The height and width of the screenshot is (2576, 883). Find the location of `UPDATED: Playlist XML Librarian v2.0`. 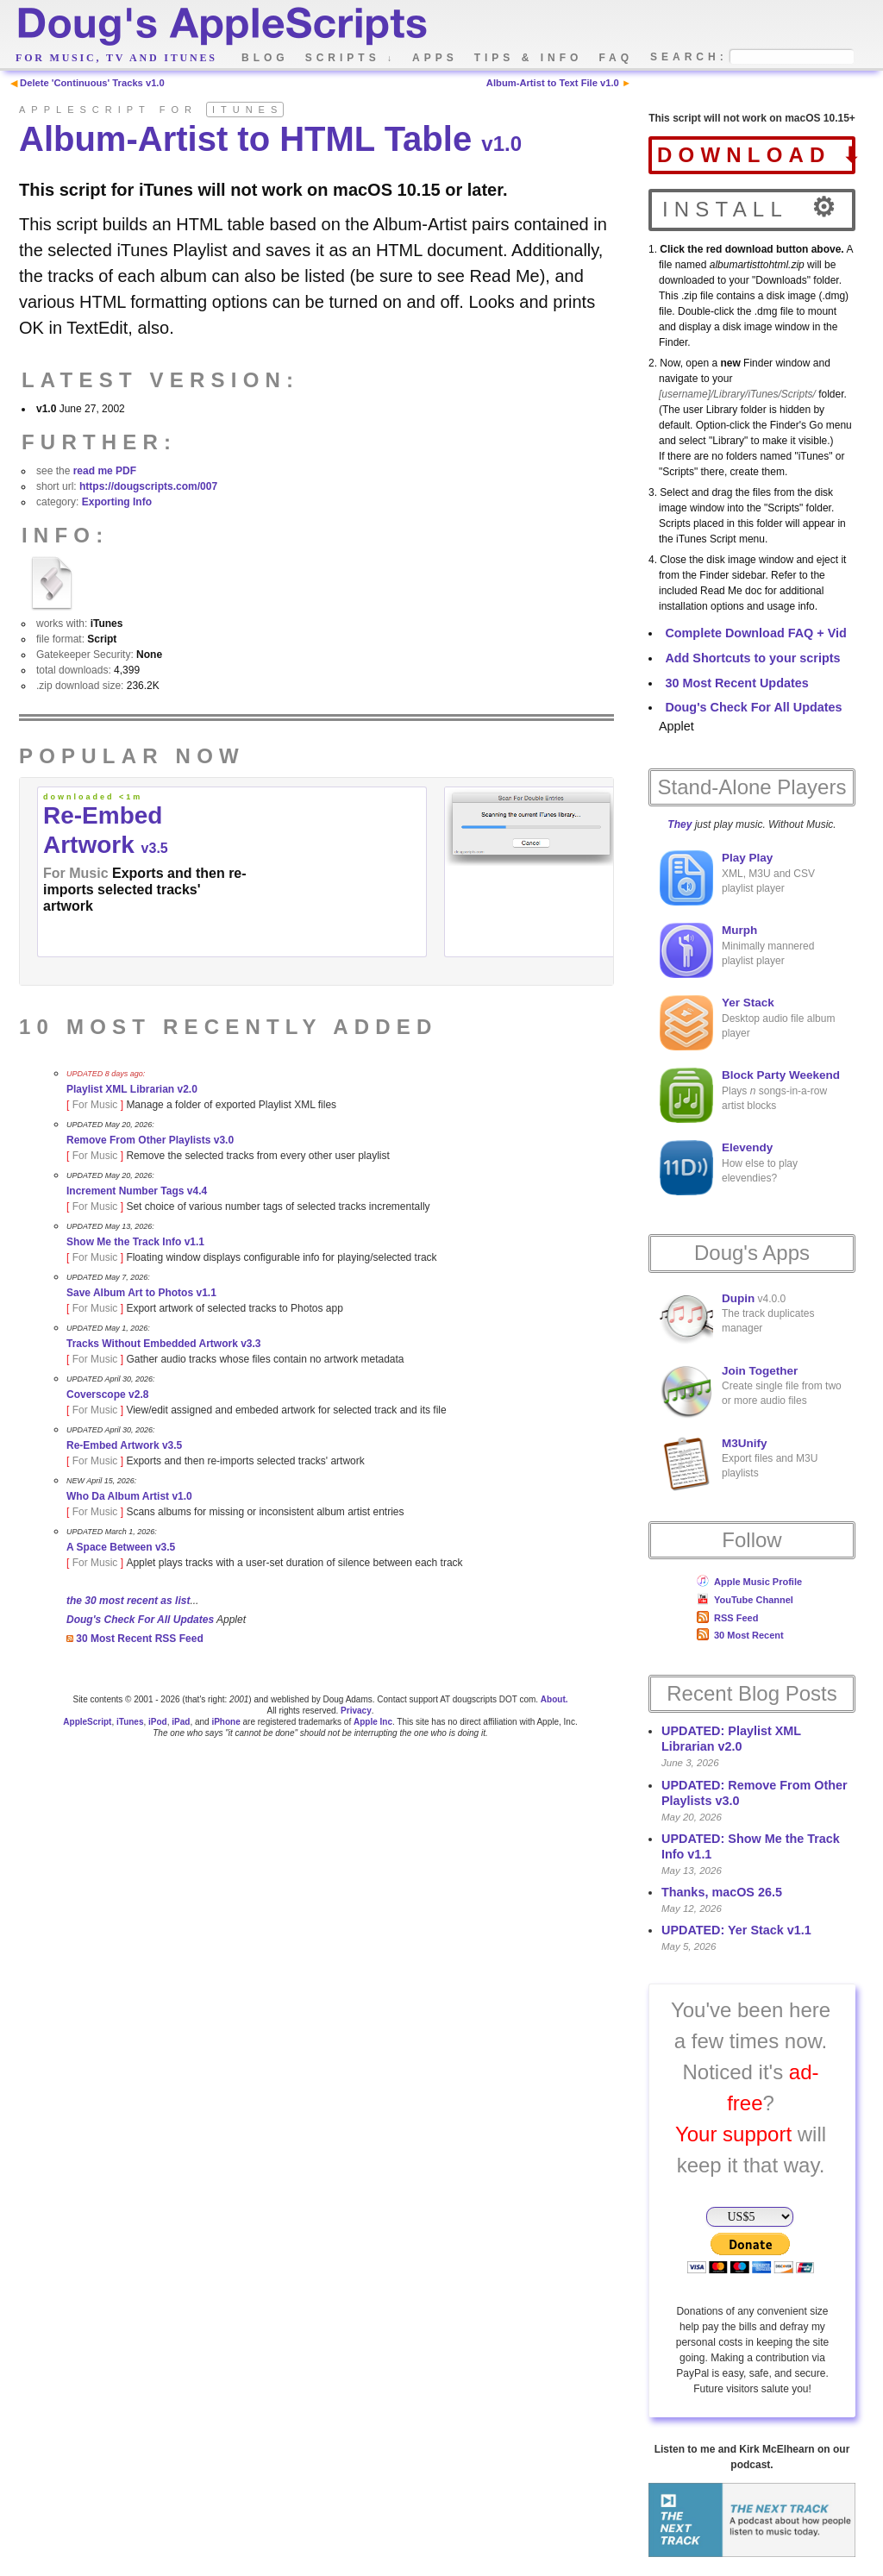

UPDATED: Playlist XML Librarian v2.0 is located at coordinates (731, 1738).